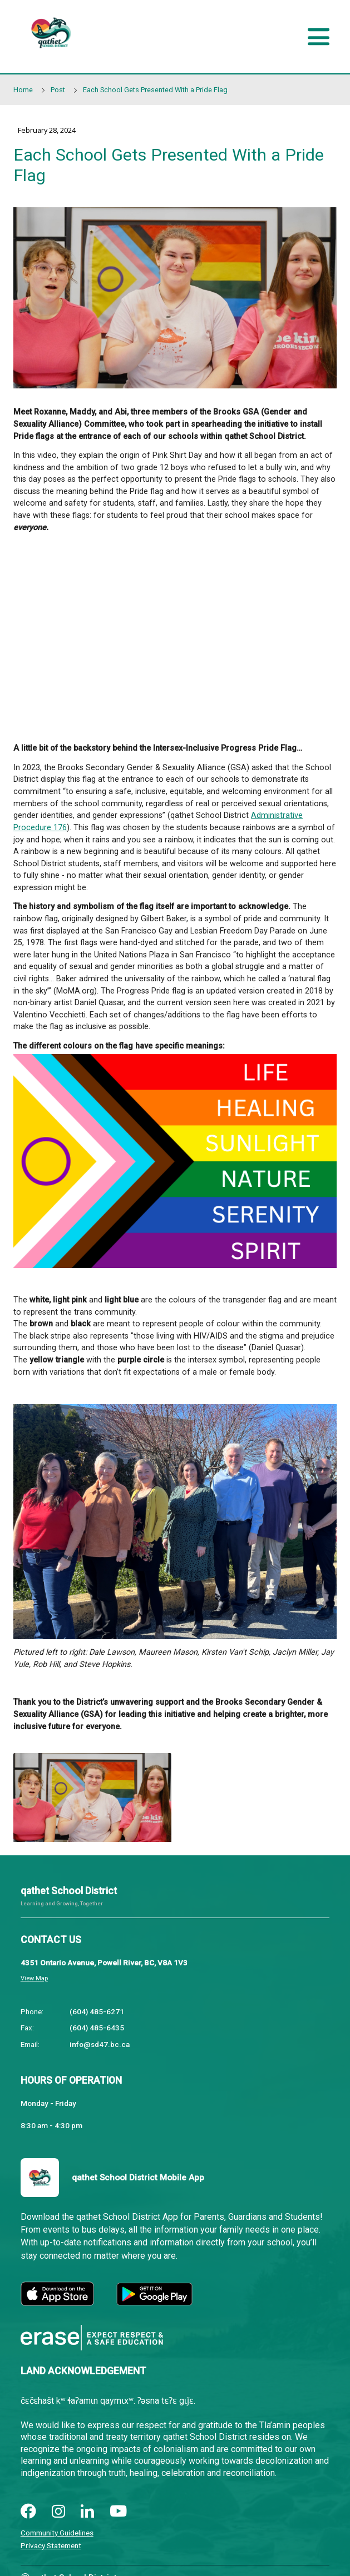 Image resolution: width=350 pixels, height=2576 pixels. What do you see at coordinates (100, 2044) in the screenshot?
I see `info@sd47.bc.ca` at bounding box center [100, 2044].